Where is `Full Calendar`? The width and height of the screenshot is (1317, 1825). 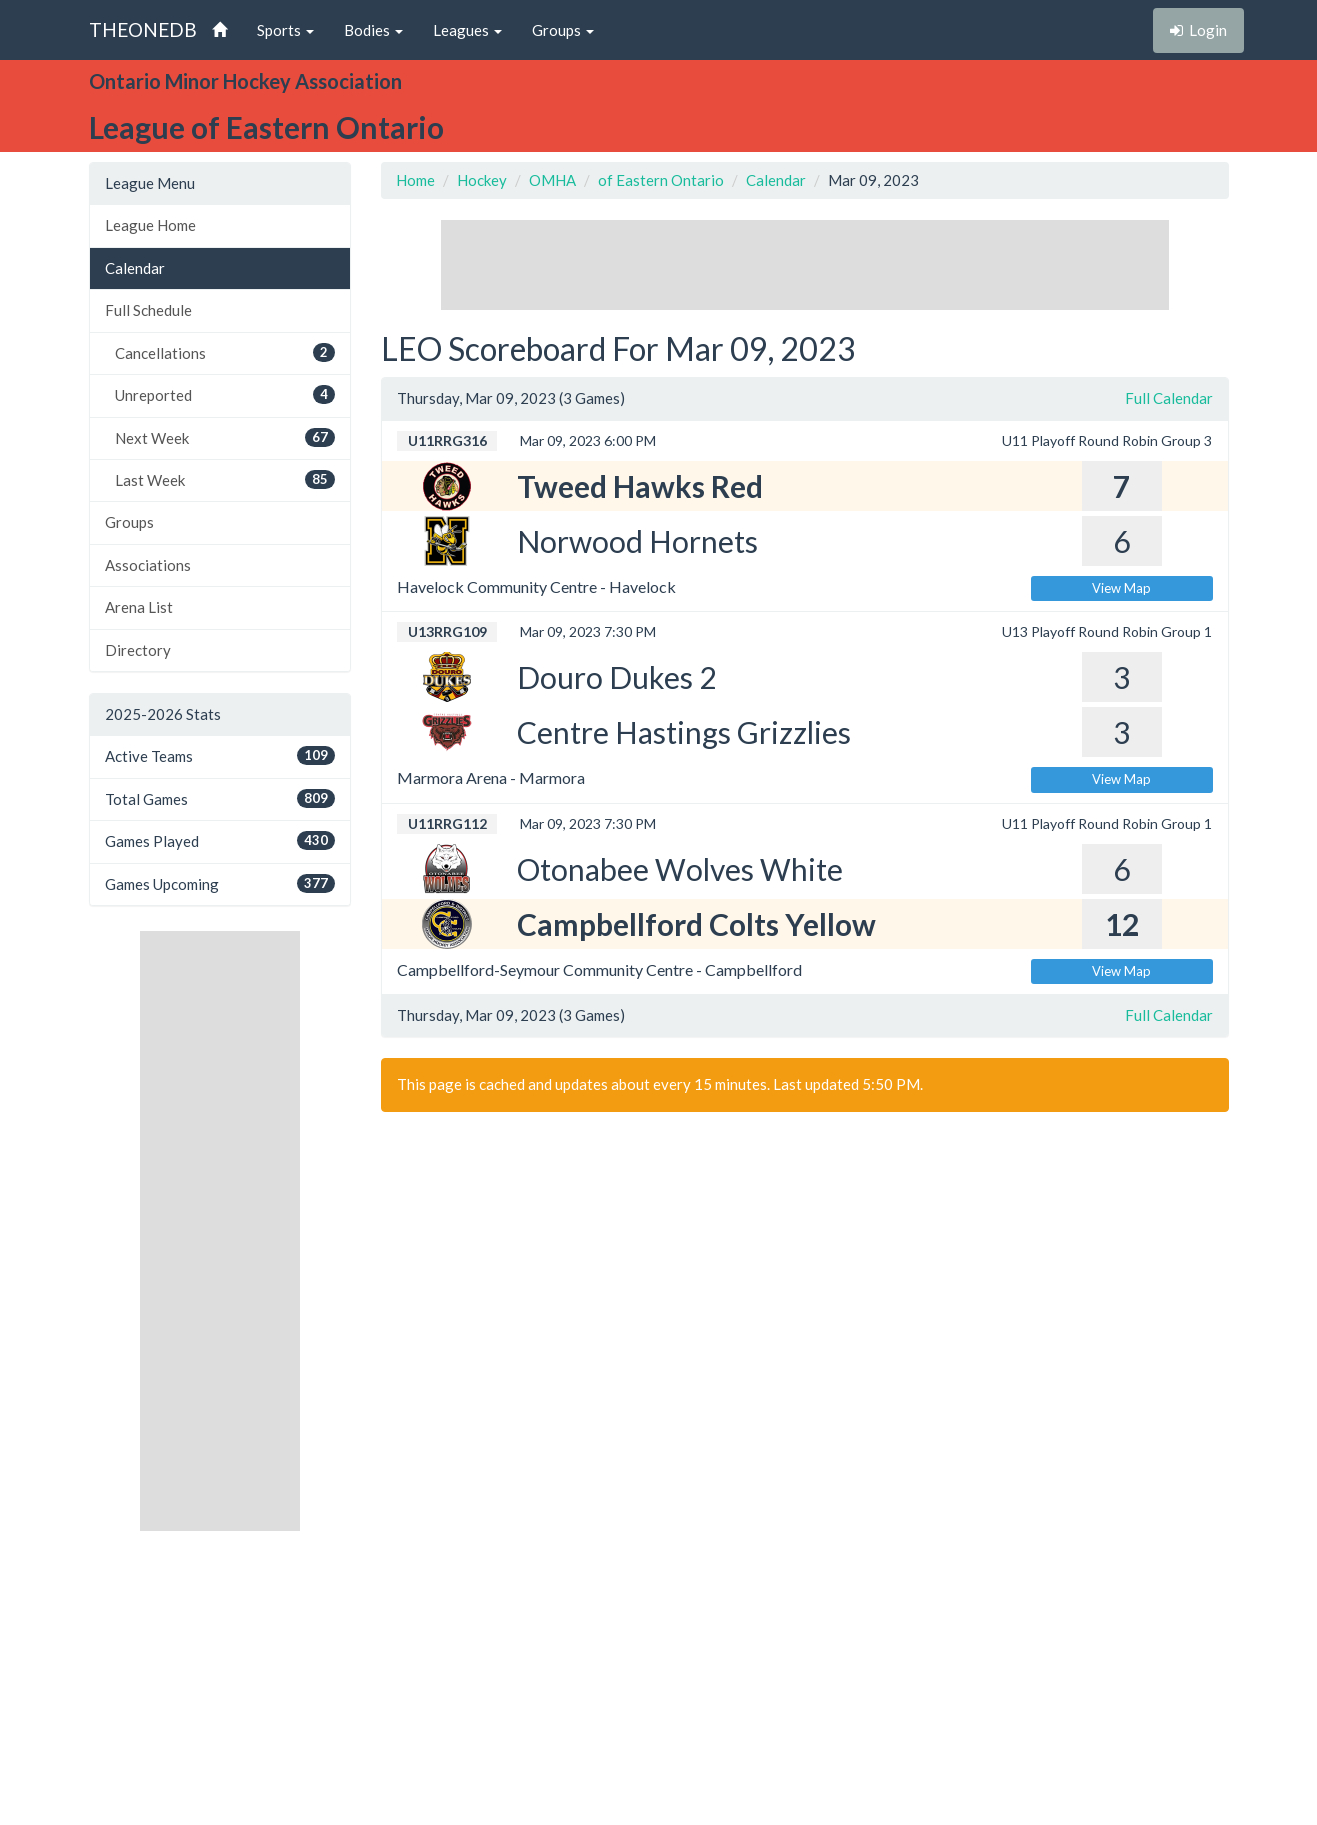
Full Calendar is located at coordinates (1169, 398).